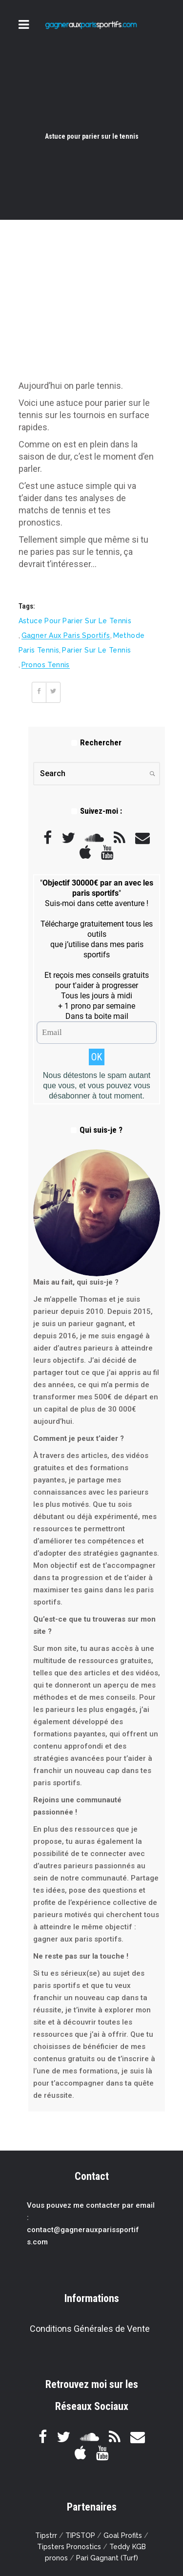 The image size is (183, 2576). What do you see at coordinates (75, 621) in the screenshot?
I see `Astuce pour parier sur le tennis` at bounding box center [75, 621].